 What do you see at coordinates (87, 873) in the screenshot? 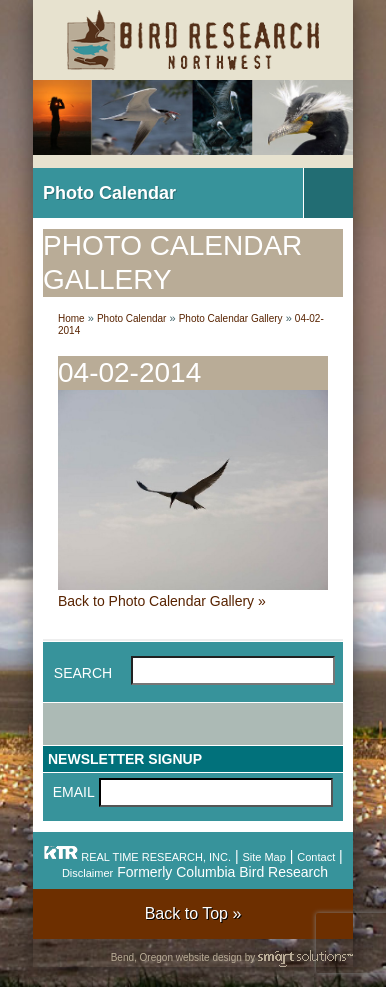
I see `Disclaimer` at bounding box center [87, 873].